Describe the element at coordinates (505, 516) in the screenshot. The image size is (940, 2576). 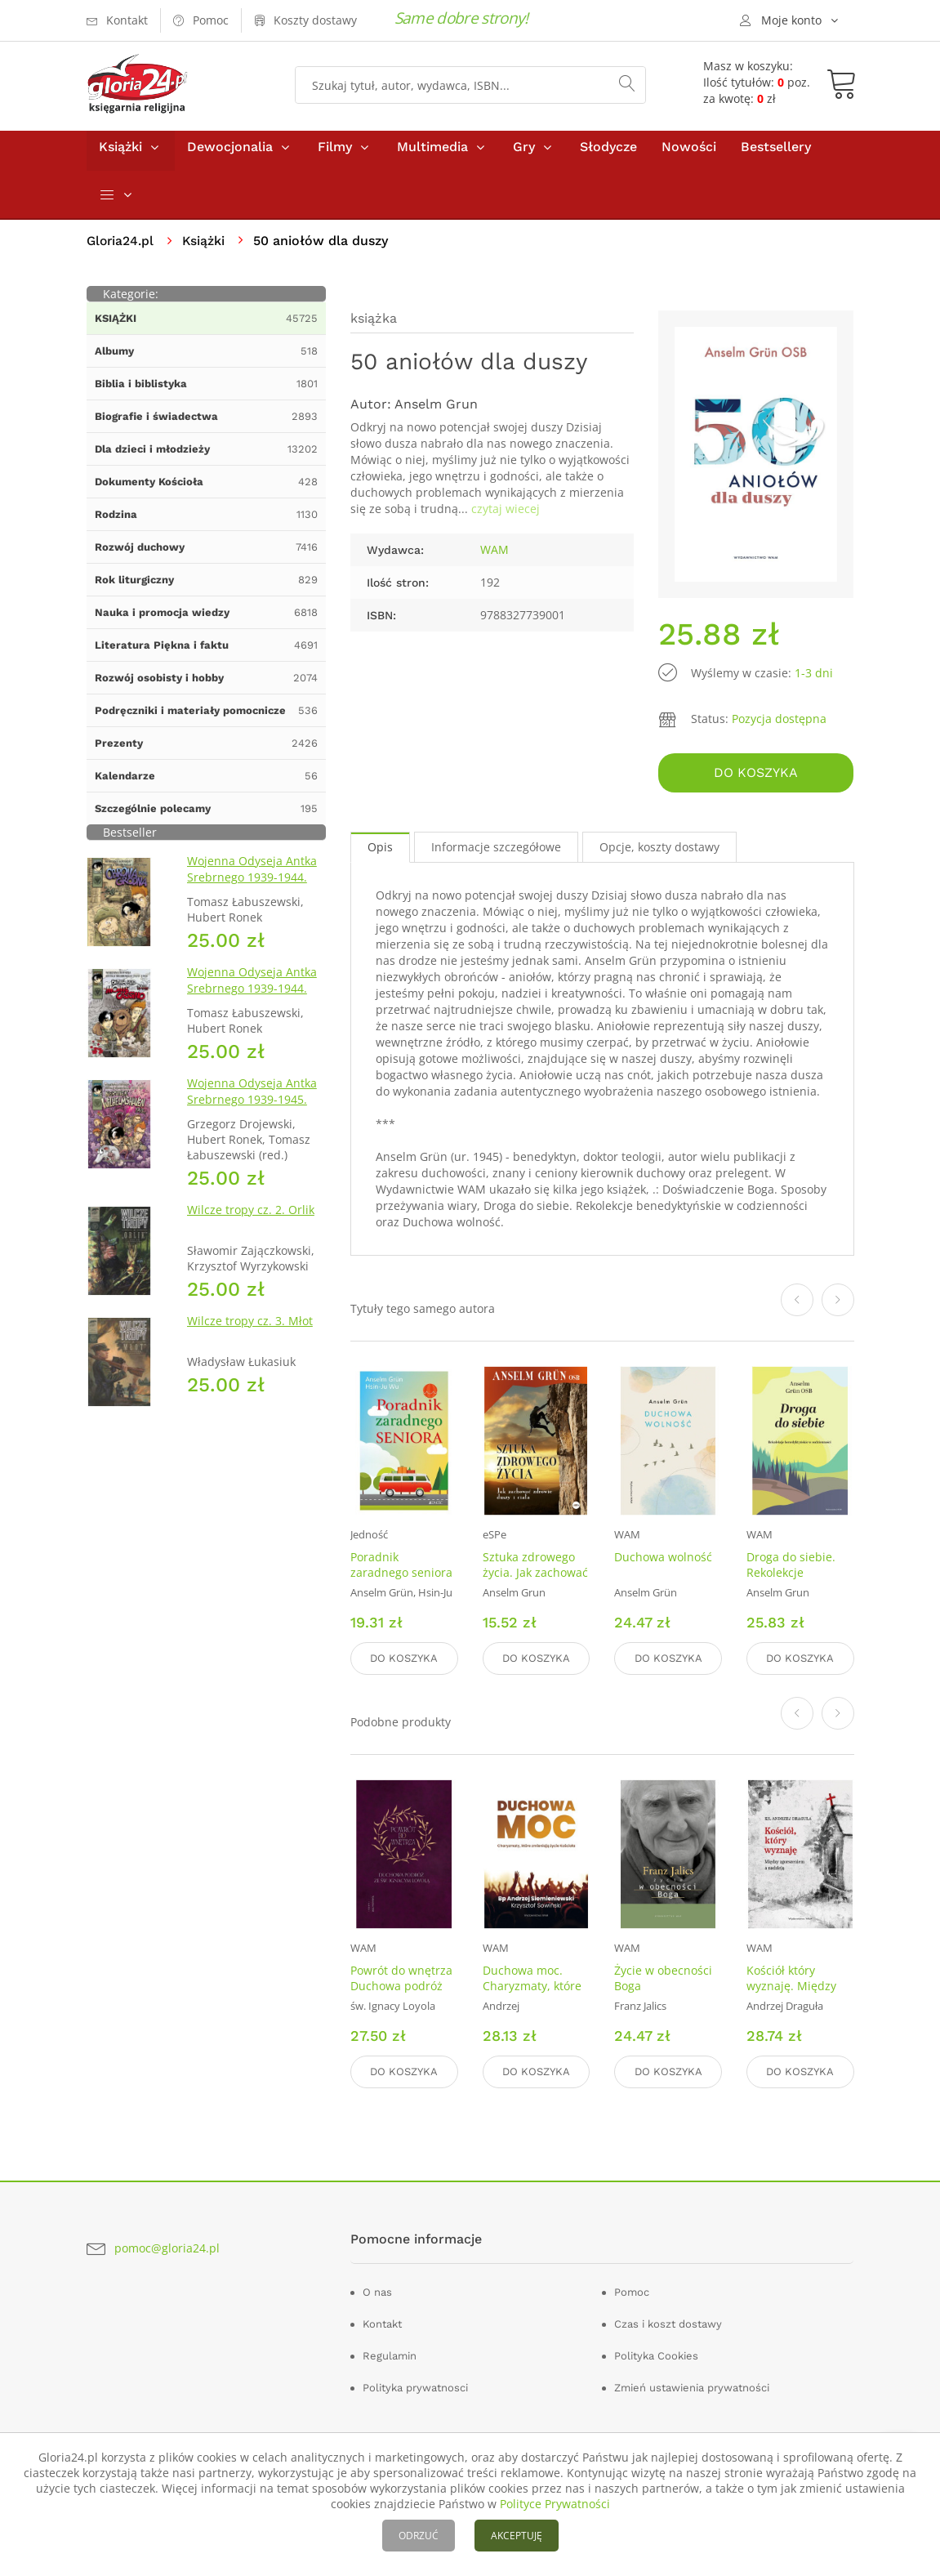
I see `czytaj wiecej` at that location.